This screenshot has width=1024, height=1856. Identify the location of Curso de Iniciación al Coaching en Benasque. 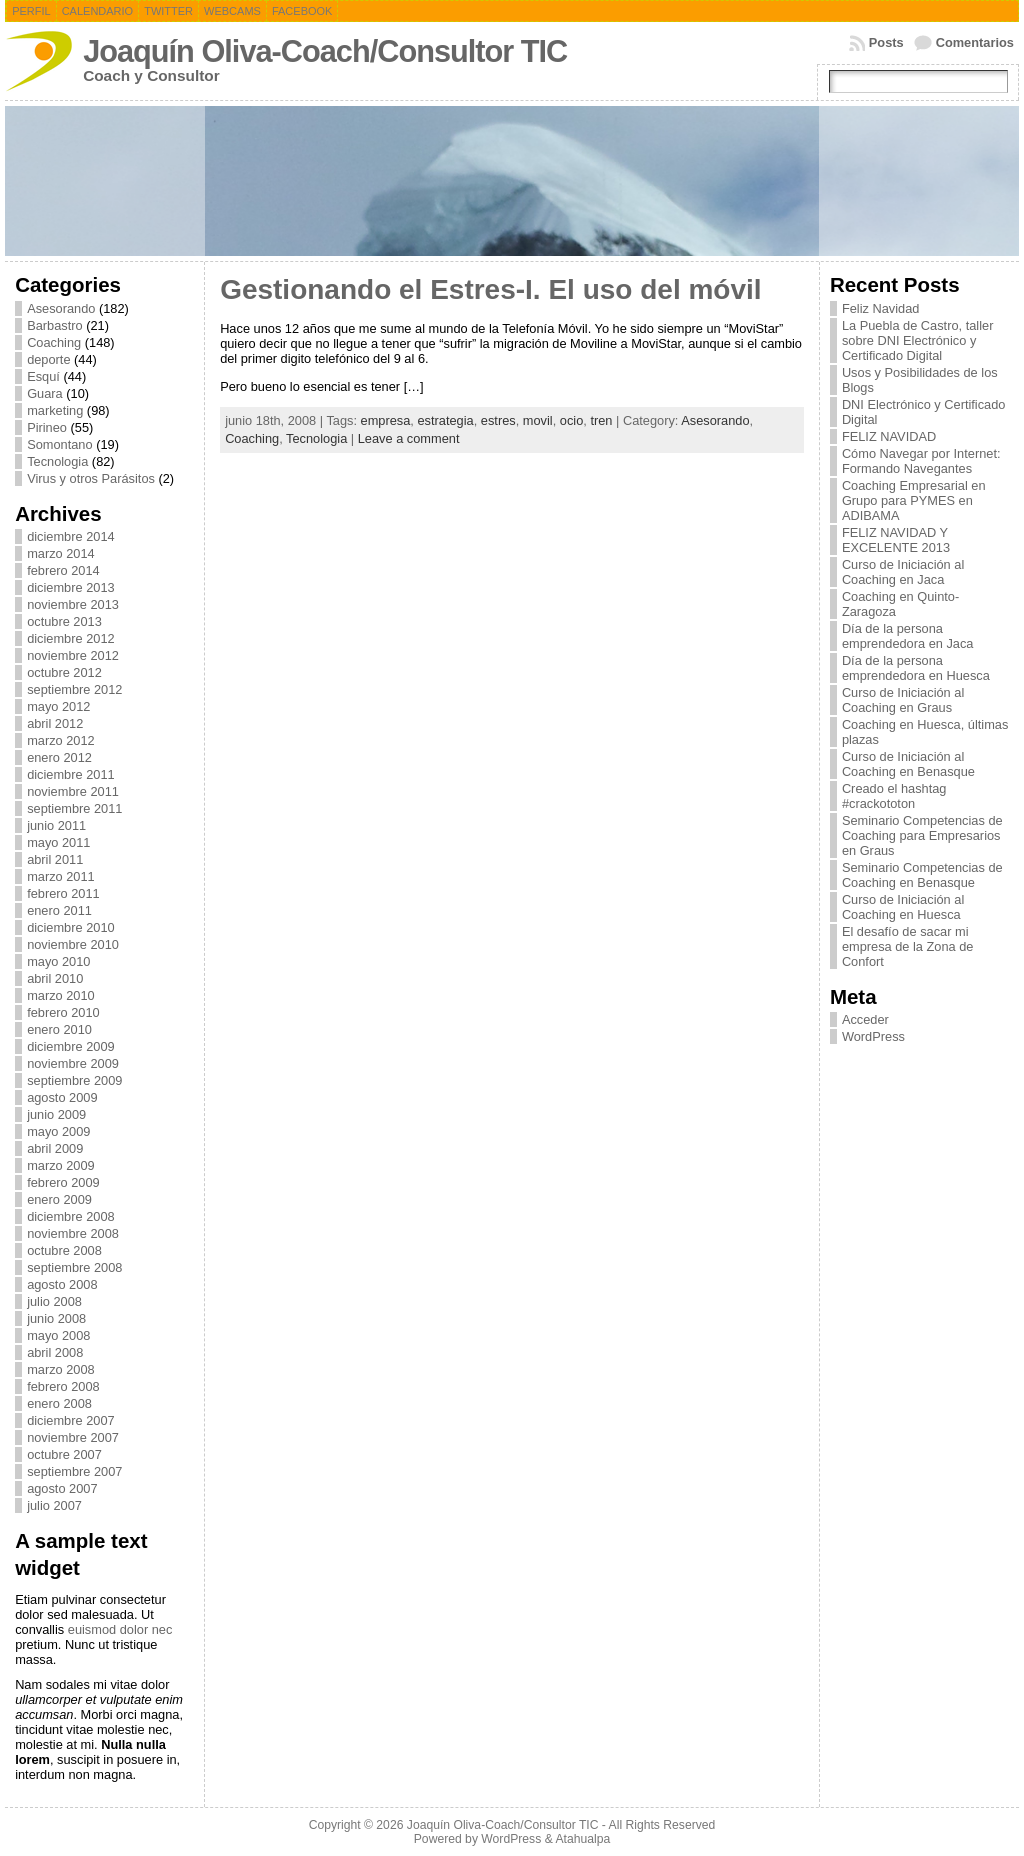
(908, 764).